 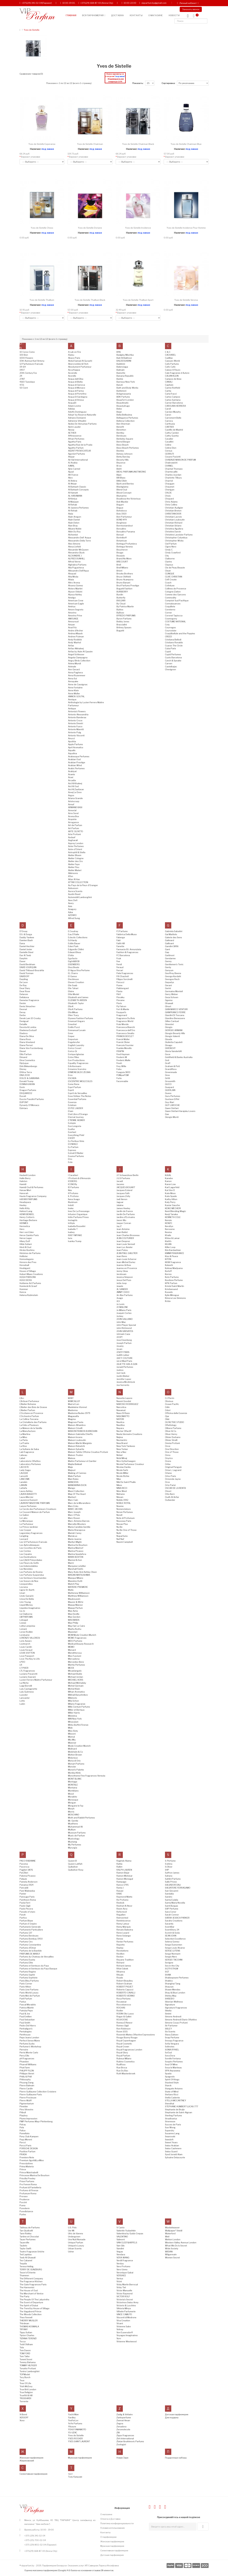 What do you see at coordinates (125, 525) in the screenshot?
I see `Borntostandout` at bounding box center [125, 525].